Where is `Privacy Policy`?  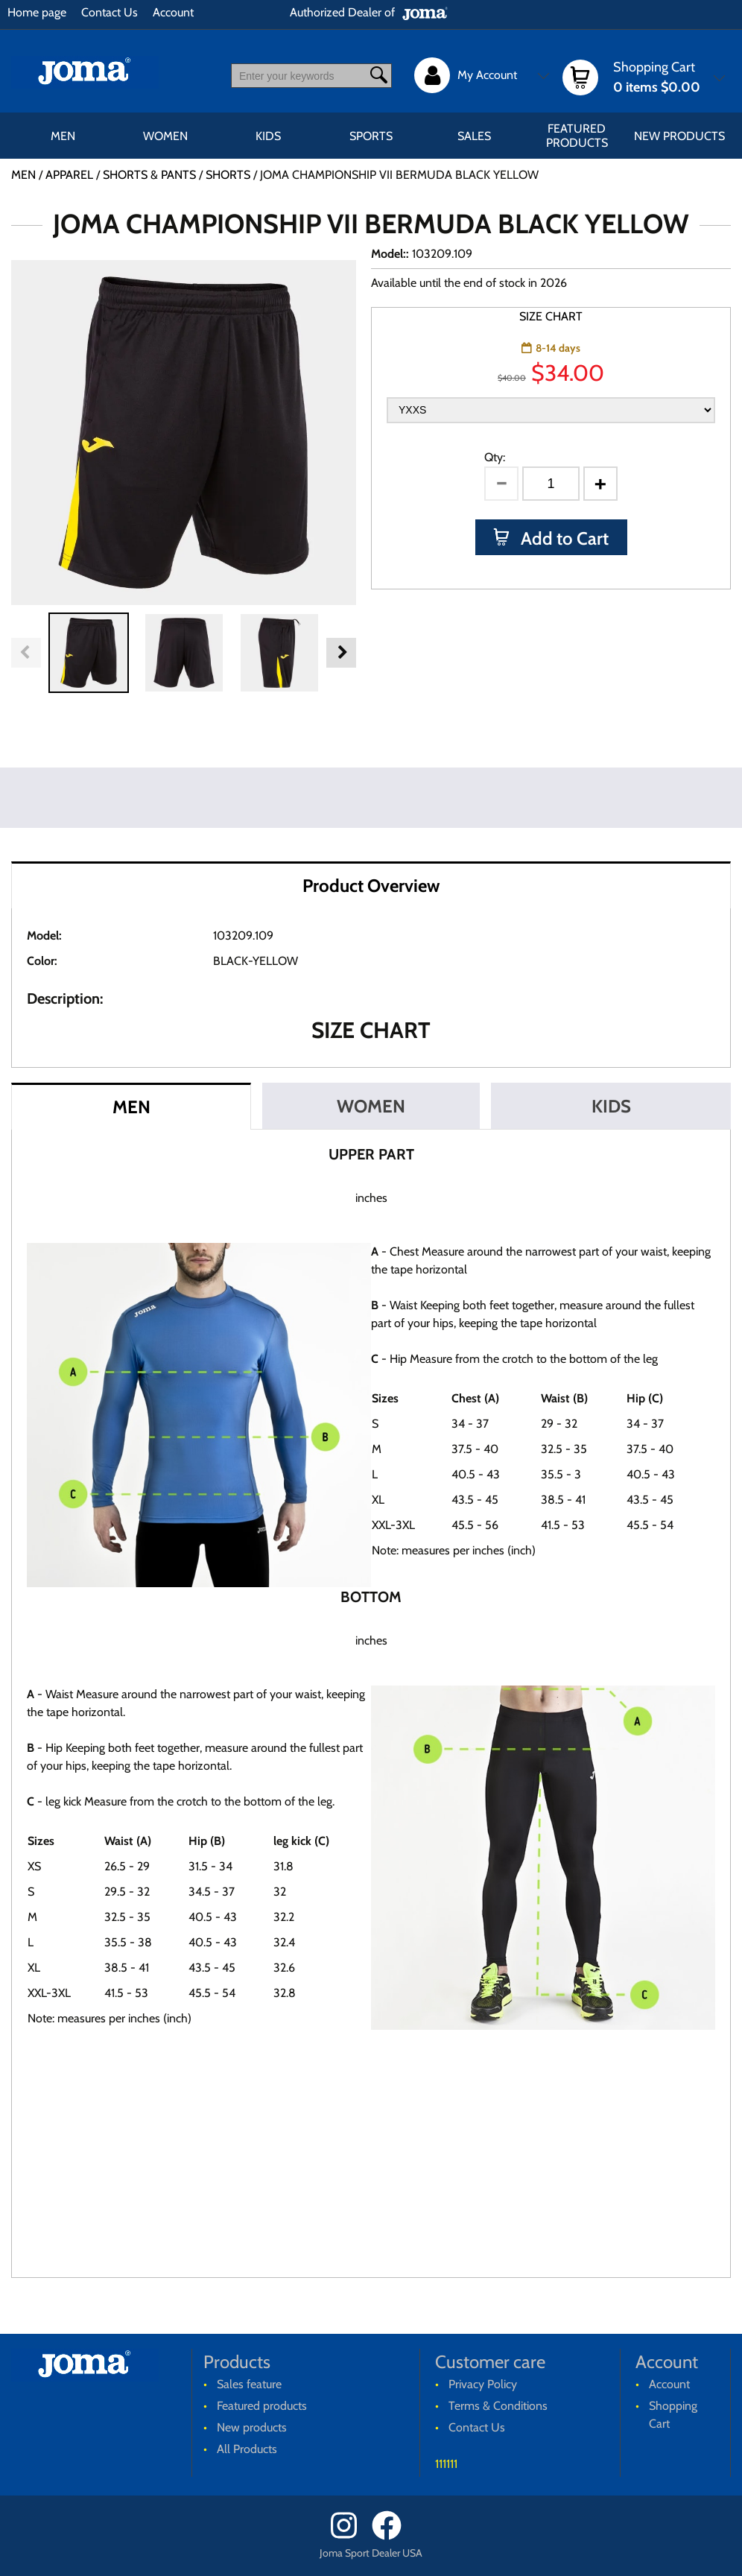
Privacy Policy is located at coordinates (482, 2384).